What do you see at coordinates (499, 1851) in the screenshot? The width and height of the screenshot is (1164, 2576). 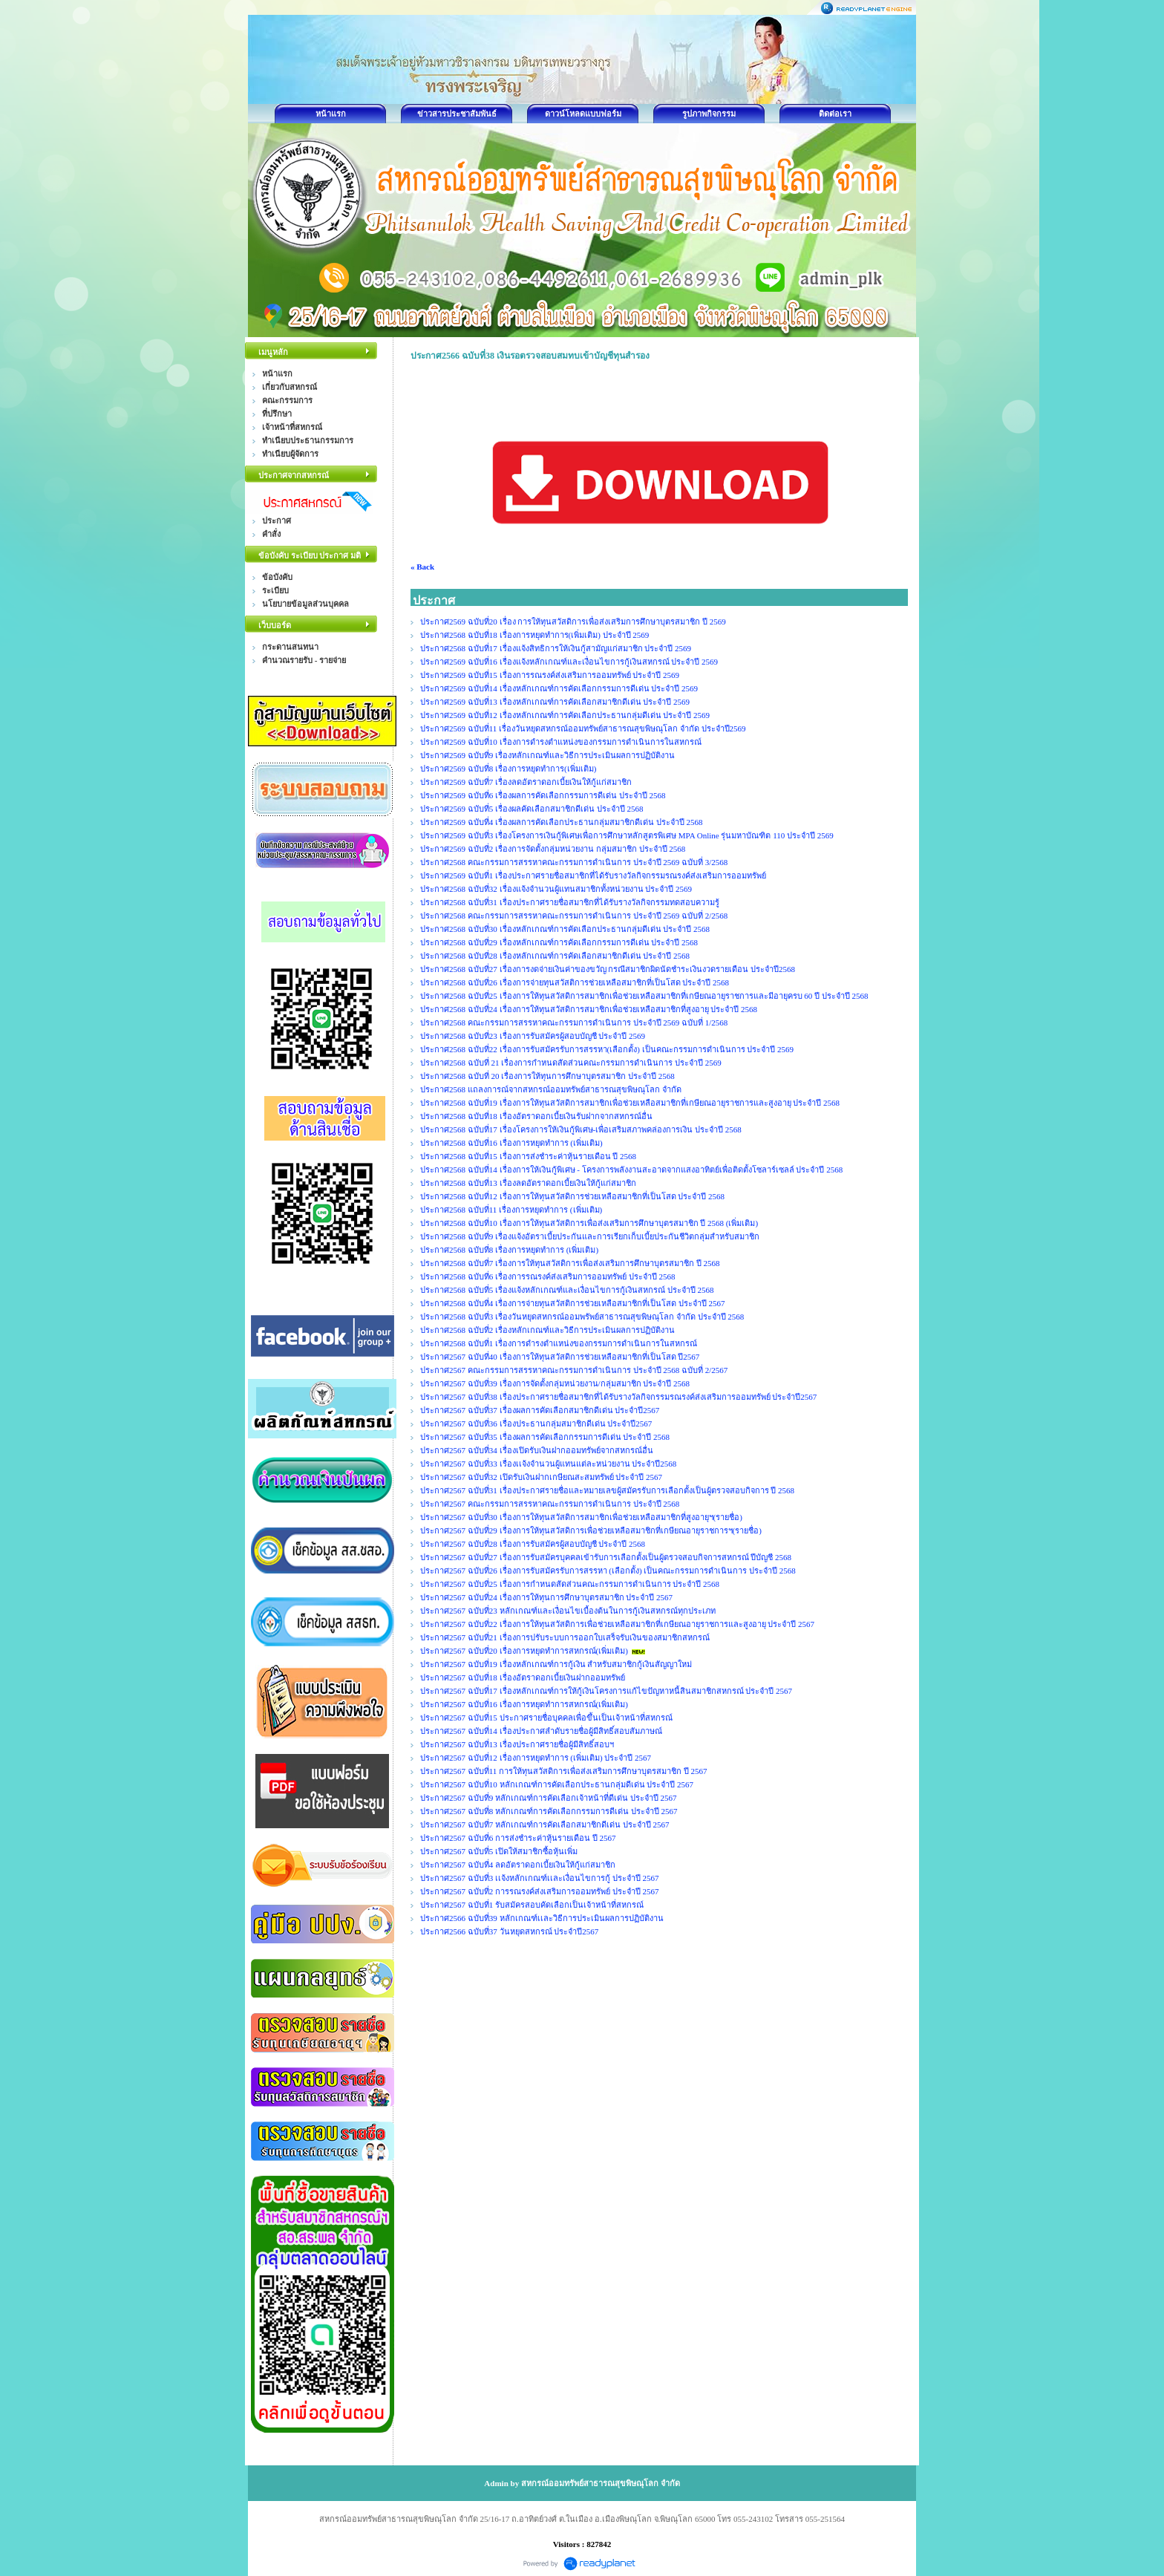 I see `ประกาศ2567 ฉบับที่5 เปิดให้สมาชิกซื้อหุ้นเพิ่ม` at bounding box center [499, 1851].